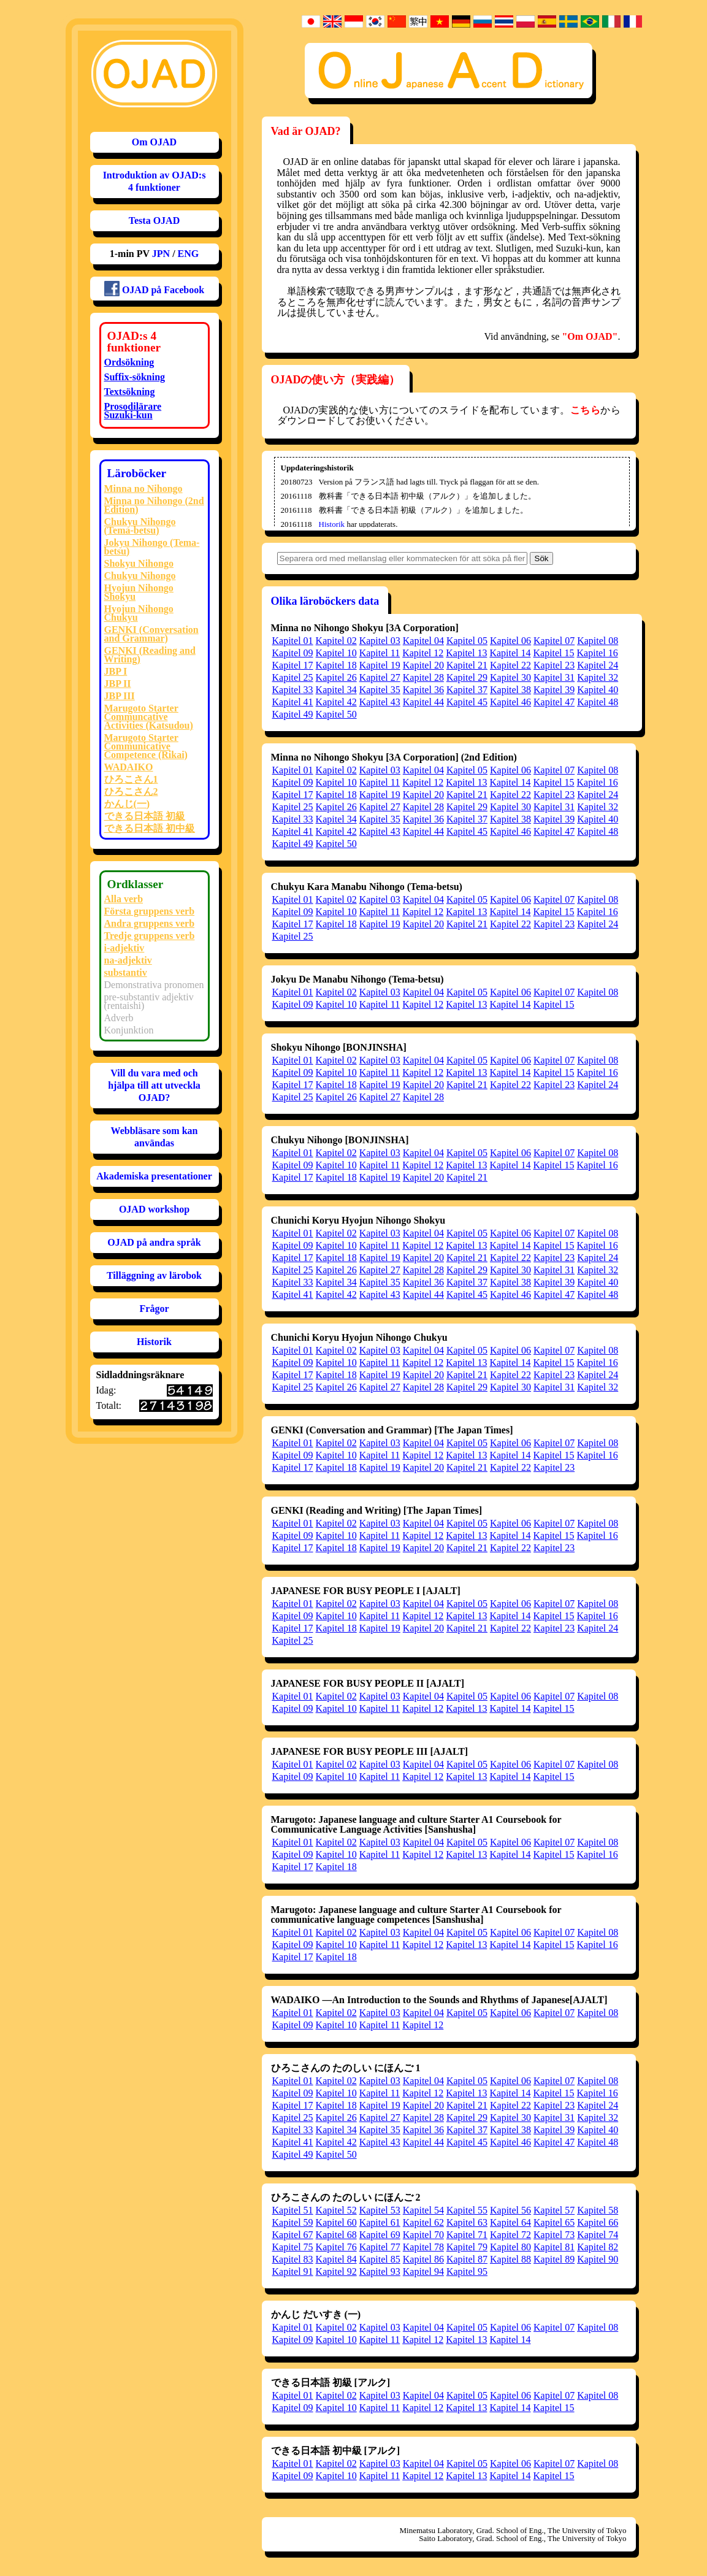 This screenshot has width=707, height=2576. I want to click on Kapitel 86, so click(423, 2259).